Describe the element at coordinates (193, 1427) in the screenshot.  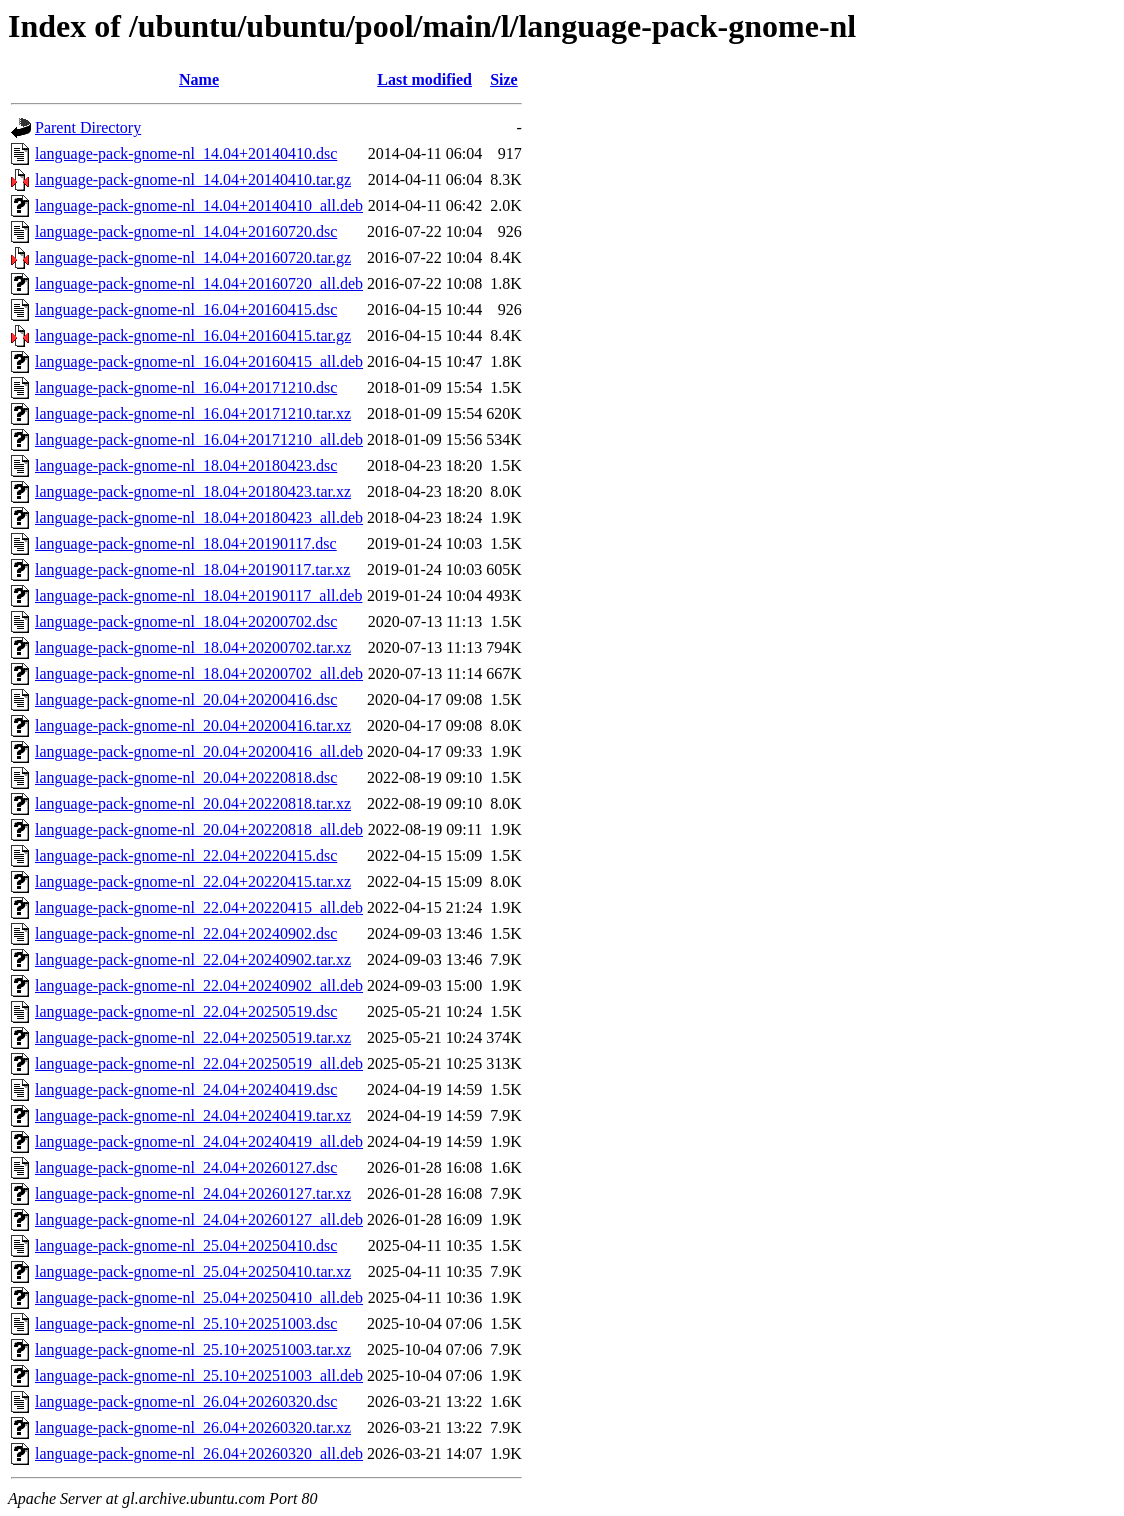
I see `language-pack-gnome-nl_26.04+20260320.tar.xz` at that location.